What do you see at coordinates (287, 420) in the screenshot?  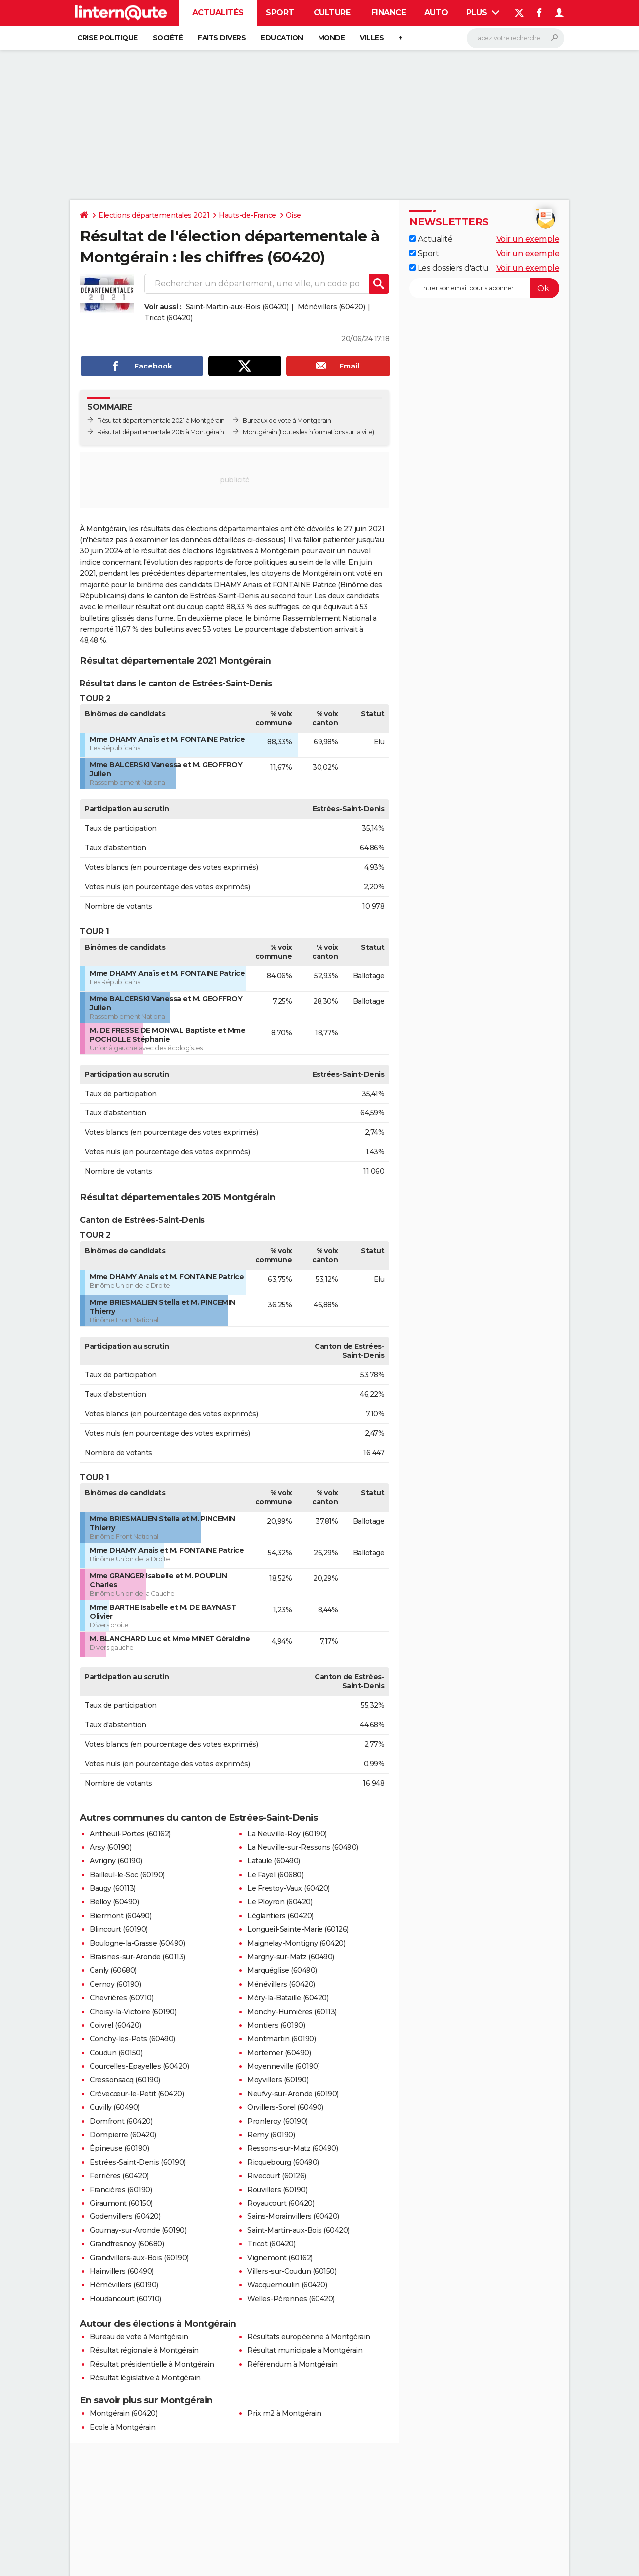 I see `Bureaux de vote à Montgérain` at bounding box center [287, 420].